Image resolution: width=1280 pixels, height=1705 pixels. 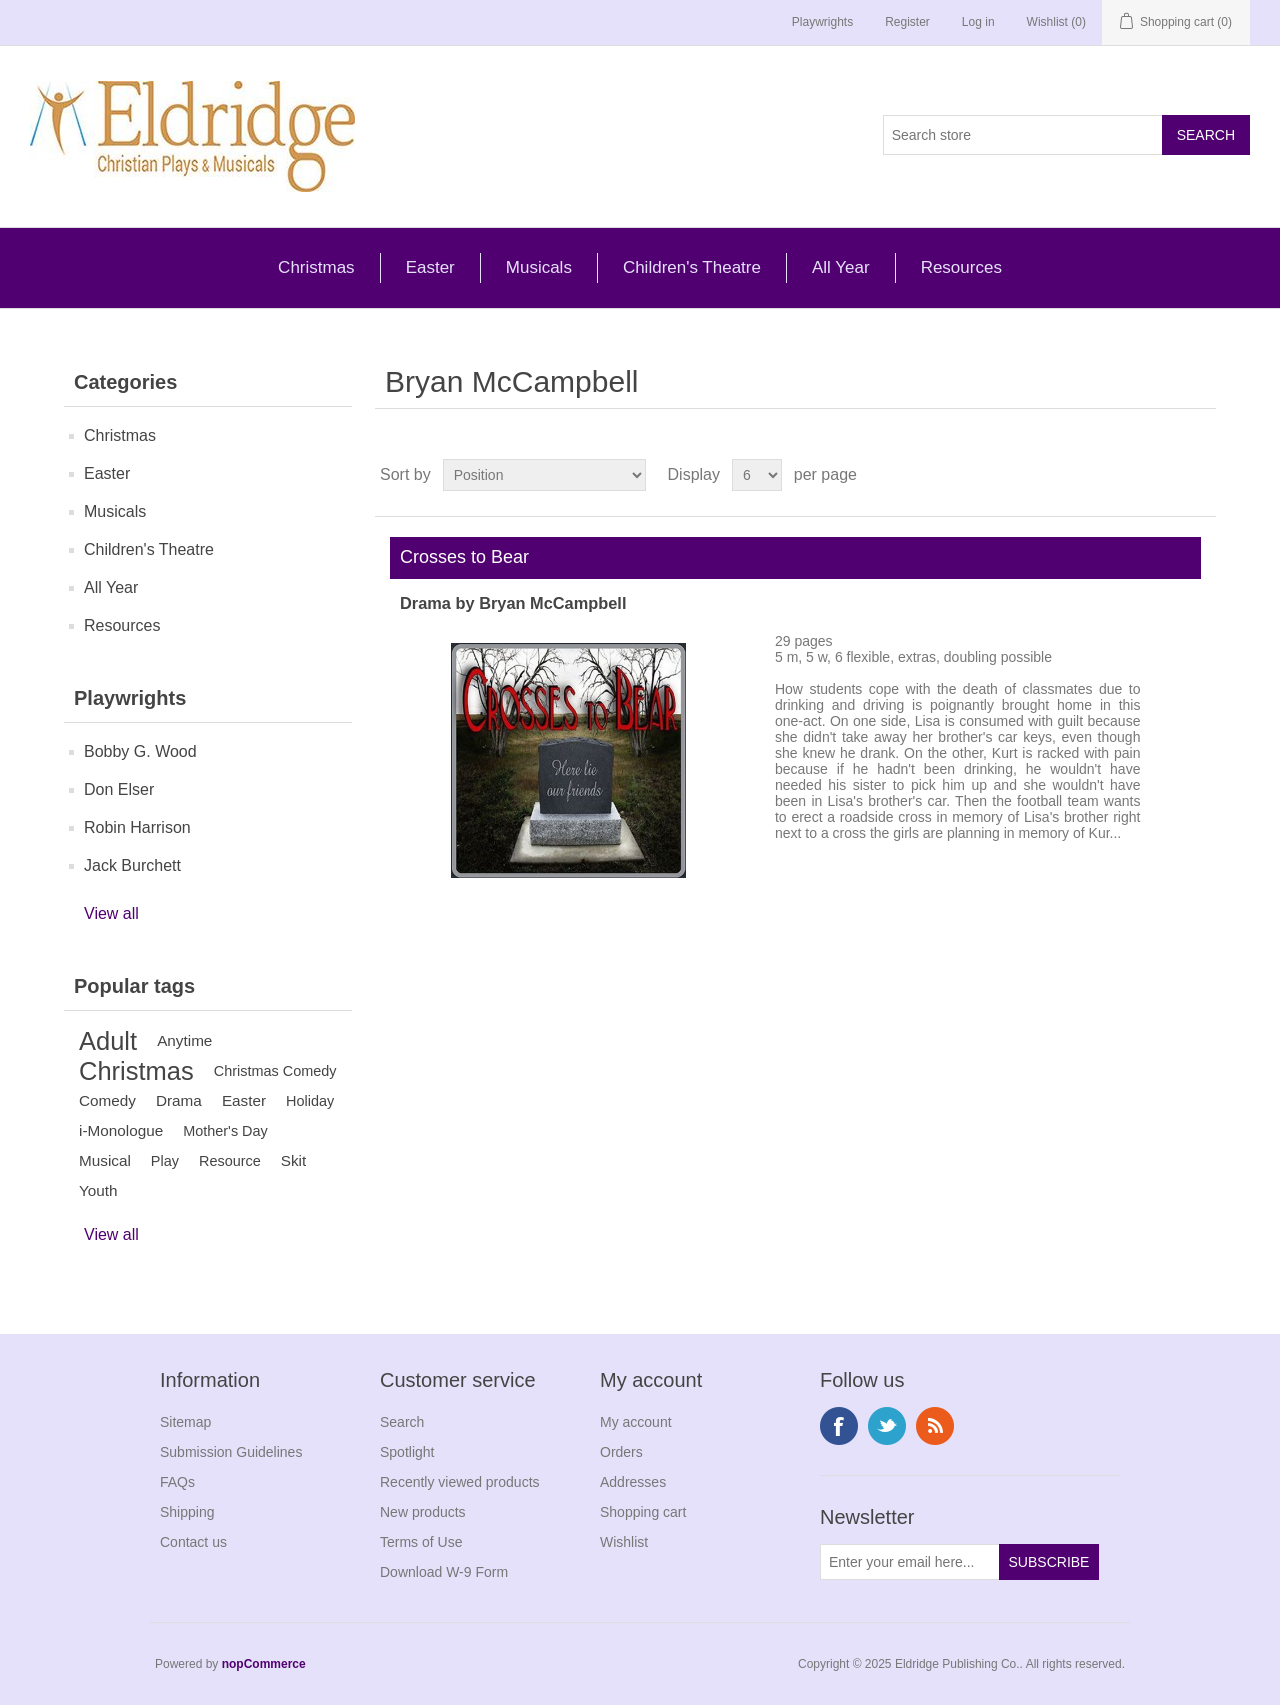 What do you see at coordinates (230, 1161) in the screenshot?
I see `Resource` at bounding box center [230, 1161].